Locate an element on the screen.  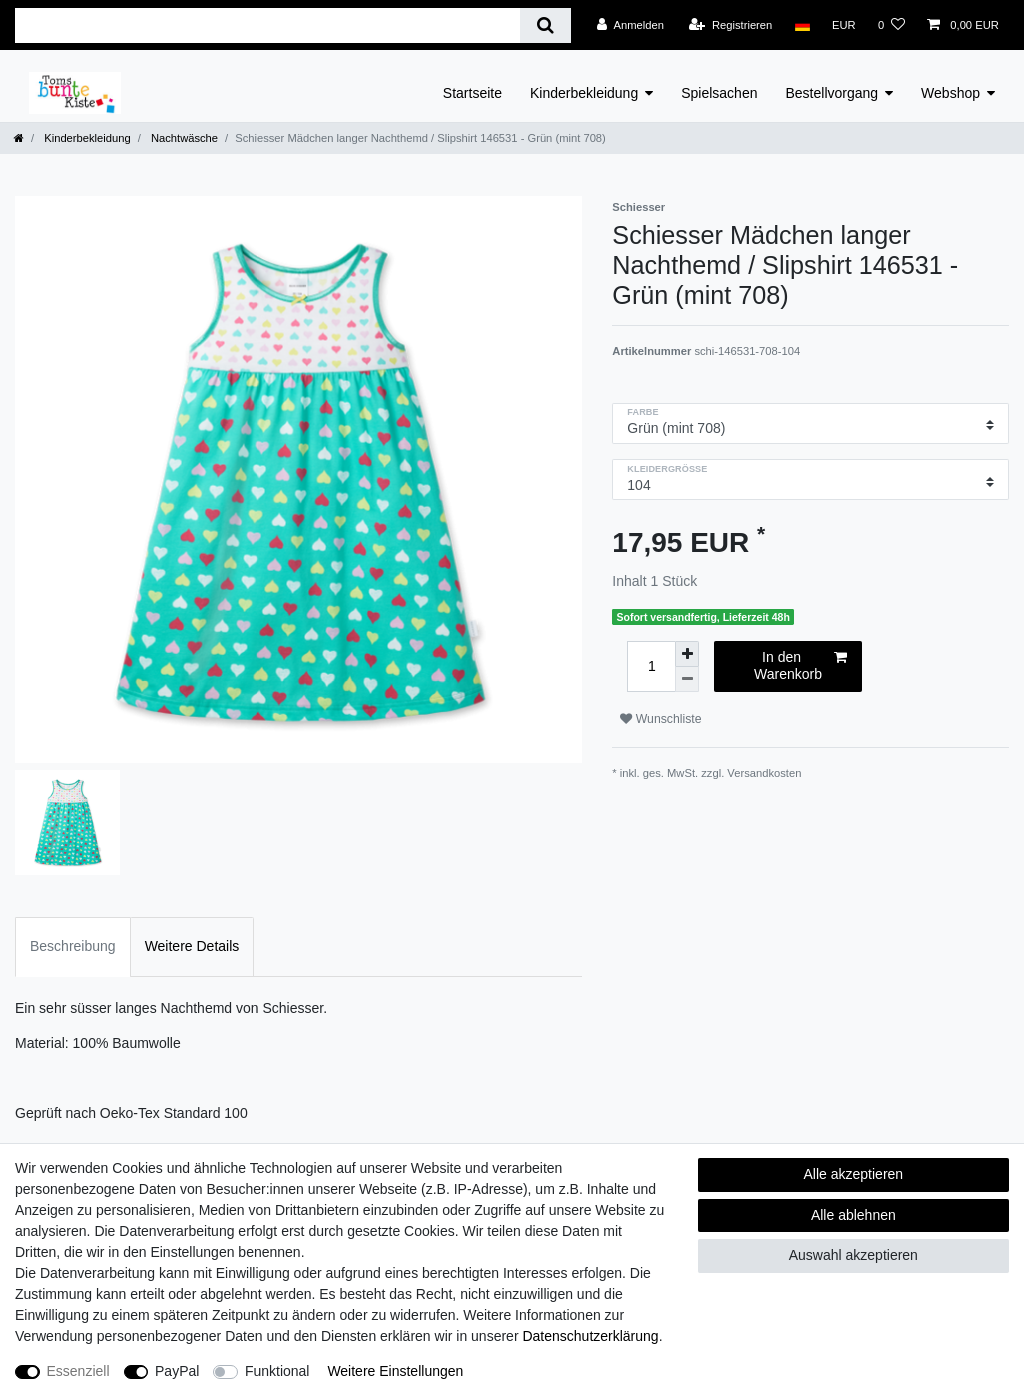
Nachtwäsche is located at coordinates (183, 138).